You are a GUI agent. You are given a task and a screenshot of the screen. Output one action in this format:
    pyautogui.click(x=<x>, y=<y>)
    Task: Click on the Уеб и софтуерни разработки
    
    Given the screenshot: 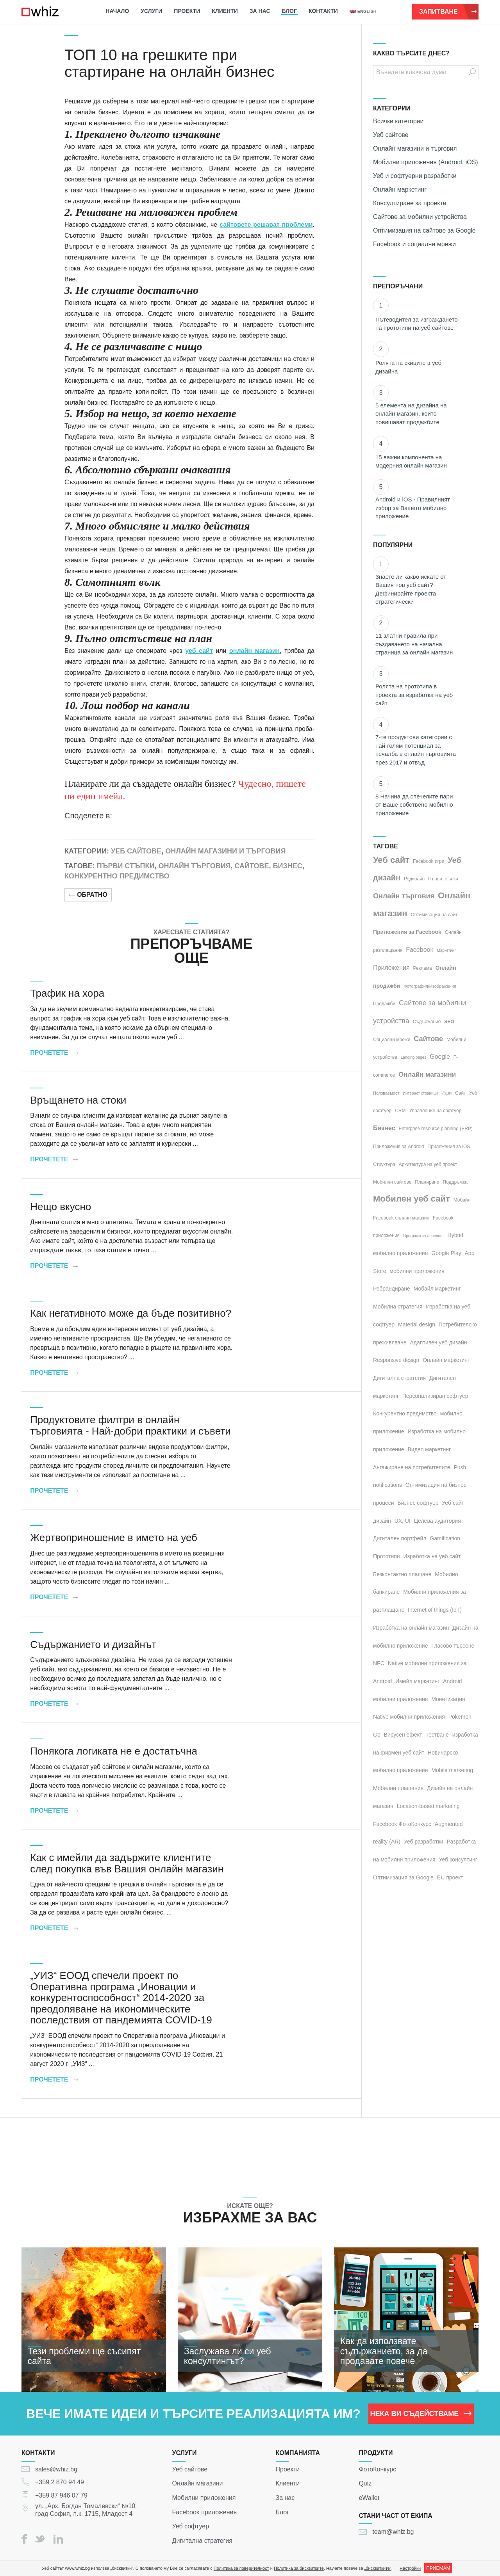 What is the action you would take?
    pyautogui.click(x=415, y=175)
    